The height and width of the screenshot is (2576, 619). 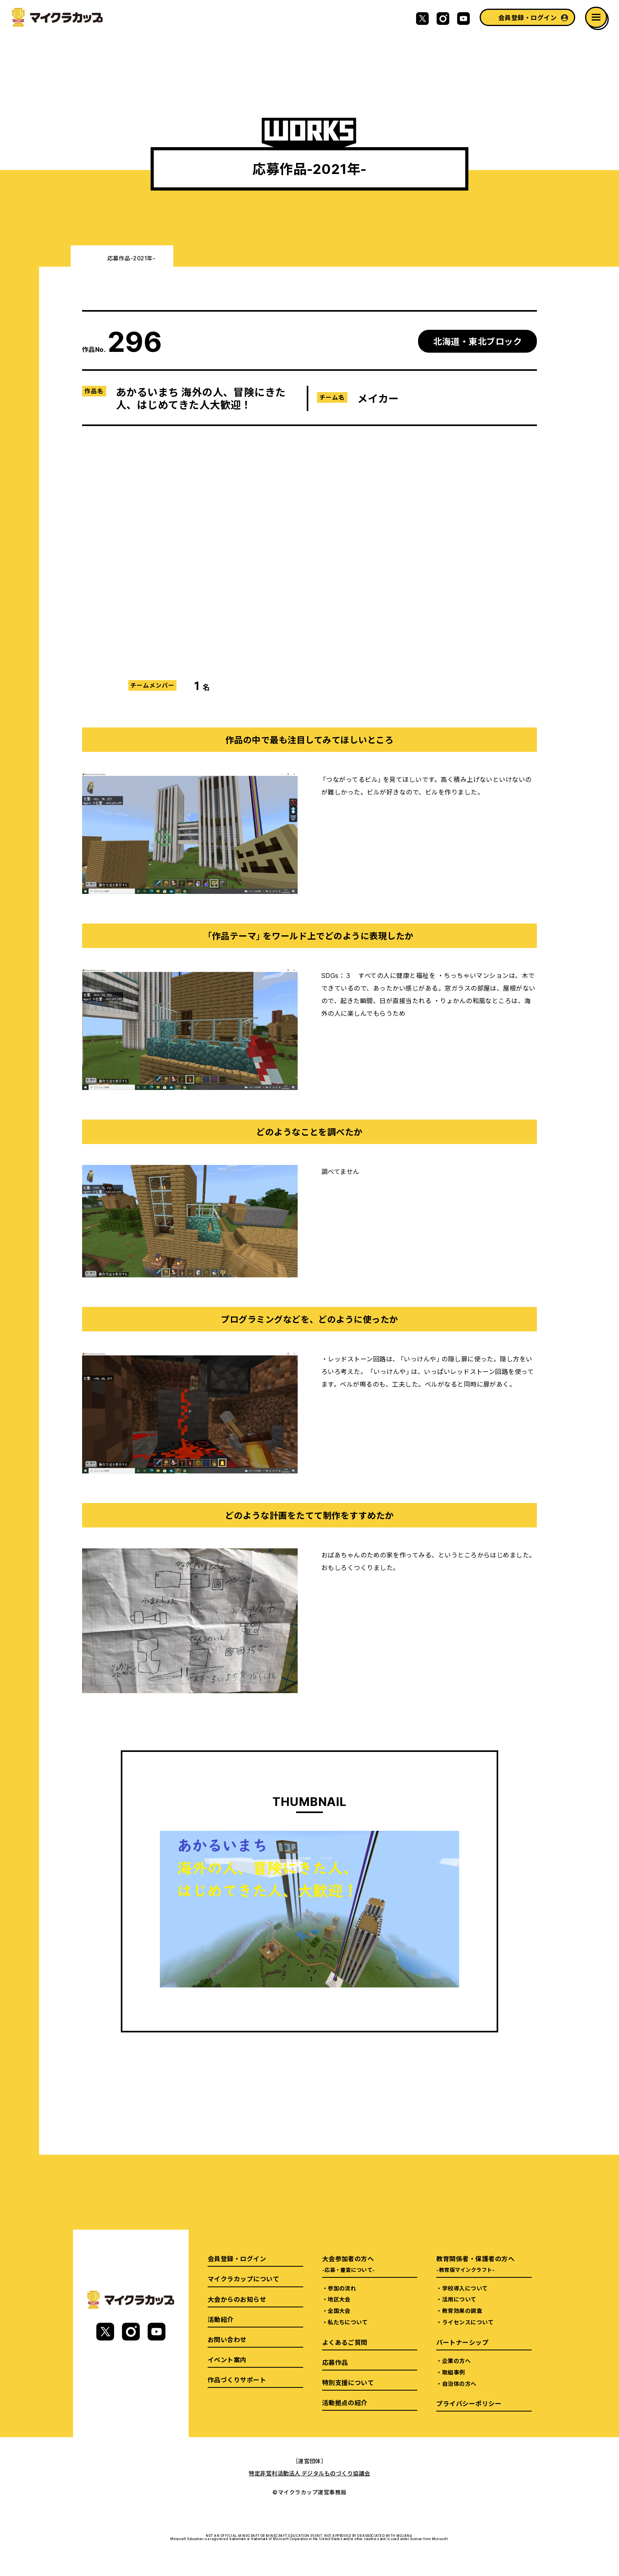 What do you see at coordinates (453, 2372) in the screenshot?
I see `取組事例` at bounding box center [453, 2372].